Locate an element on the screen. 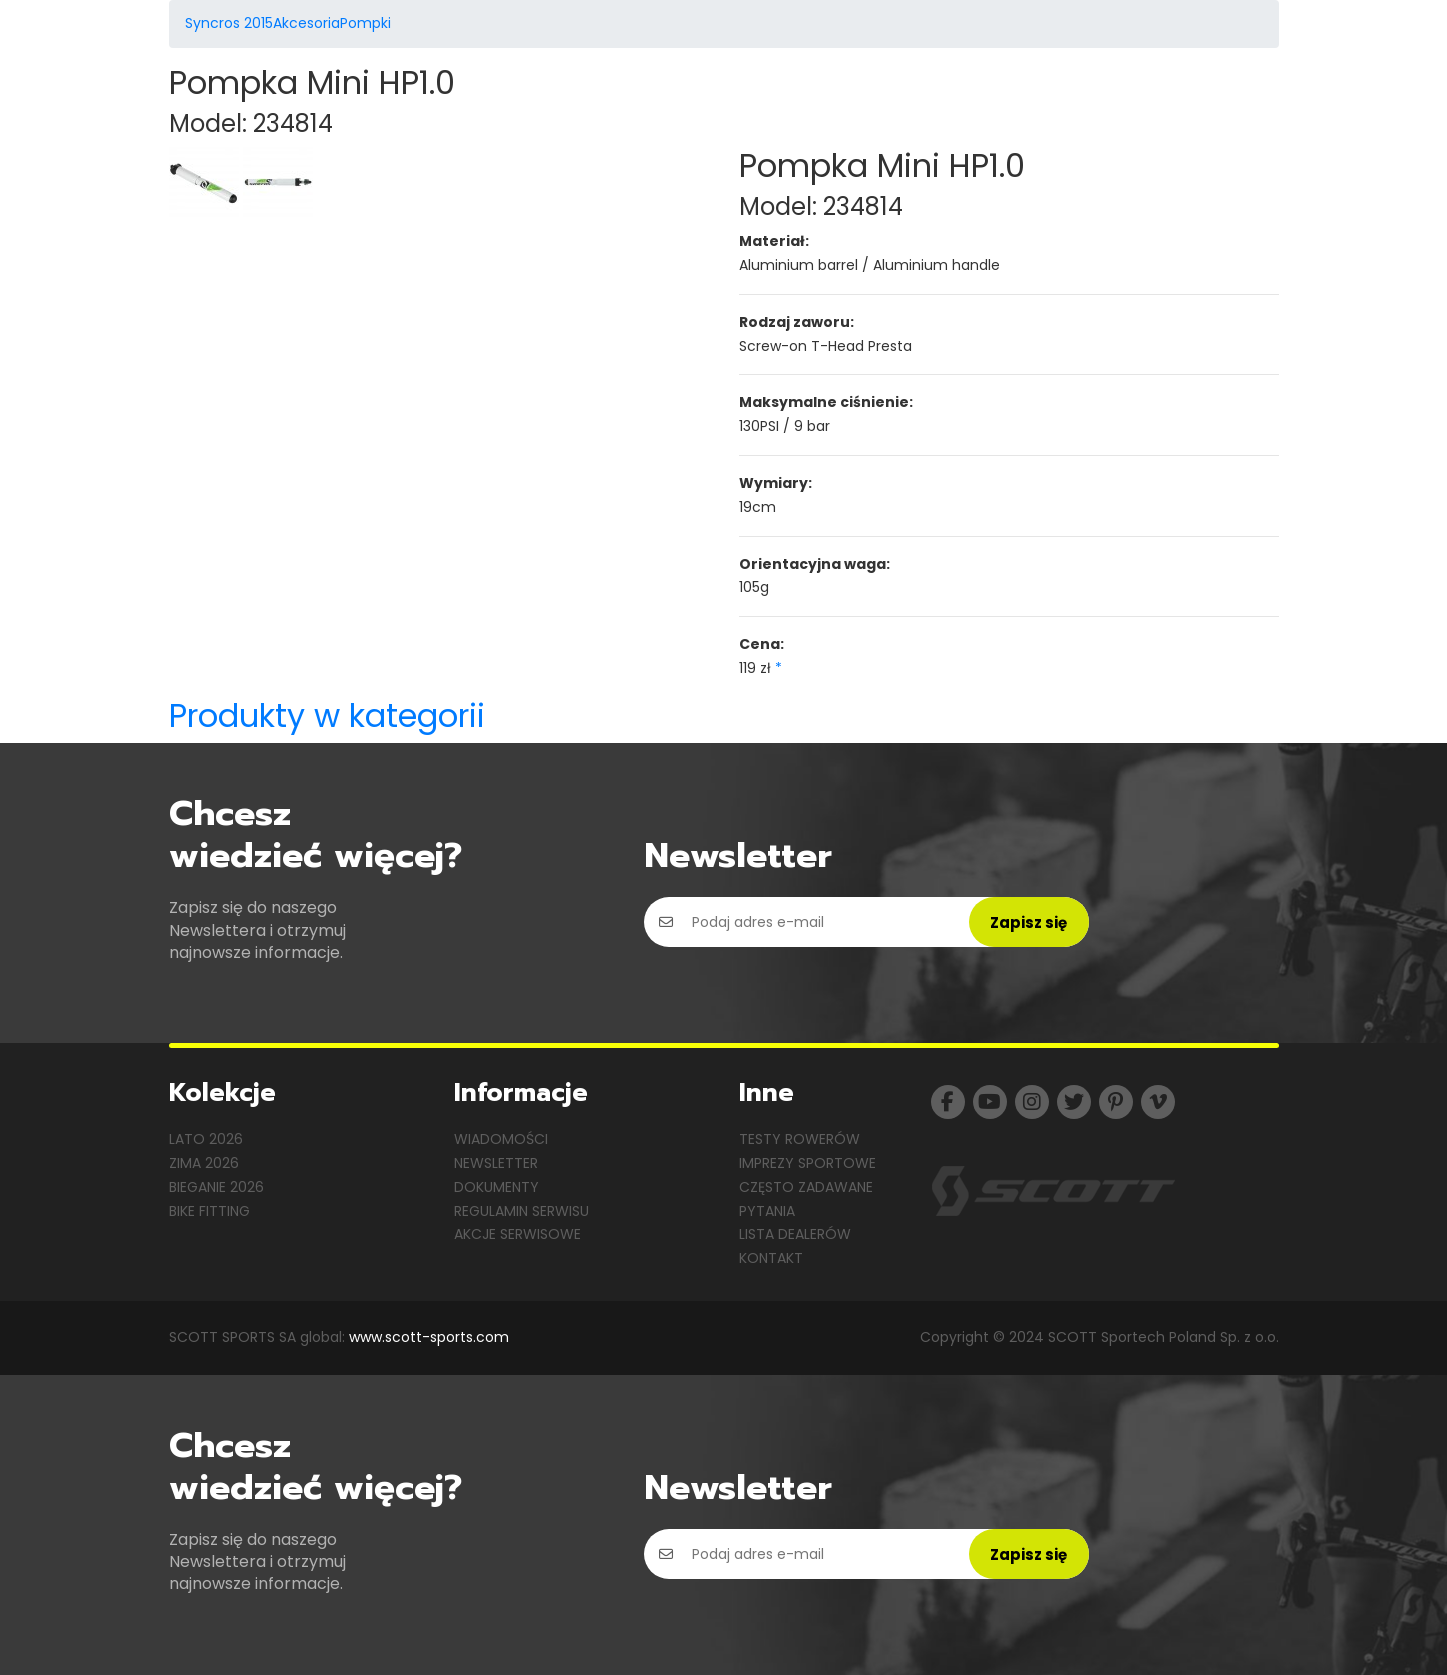 The image size is (1447, 1675). Pompki is located at coordinates (365, 23).